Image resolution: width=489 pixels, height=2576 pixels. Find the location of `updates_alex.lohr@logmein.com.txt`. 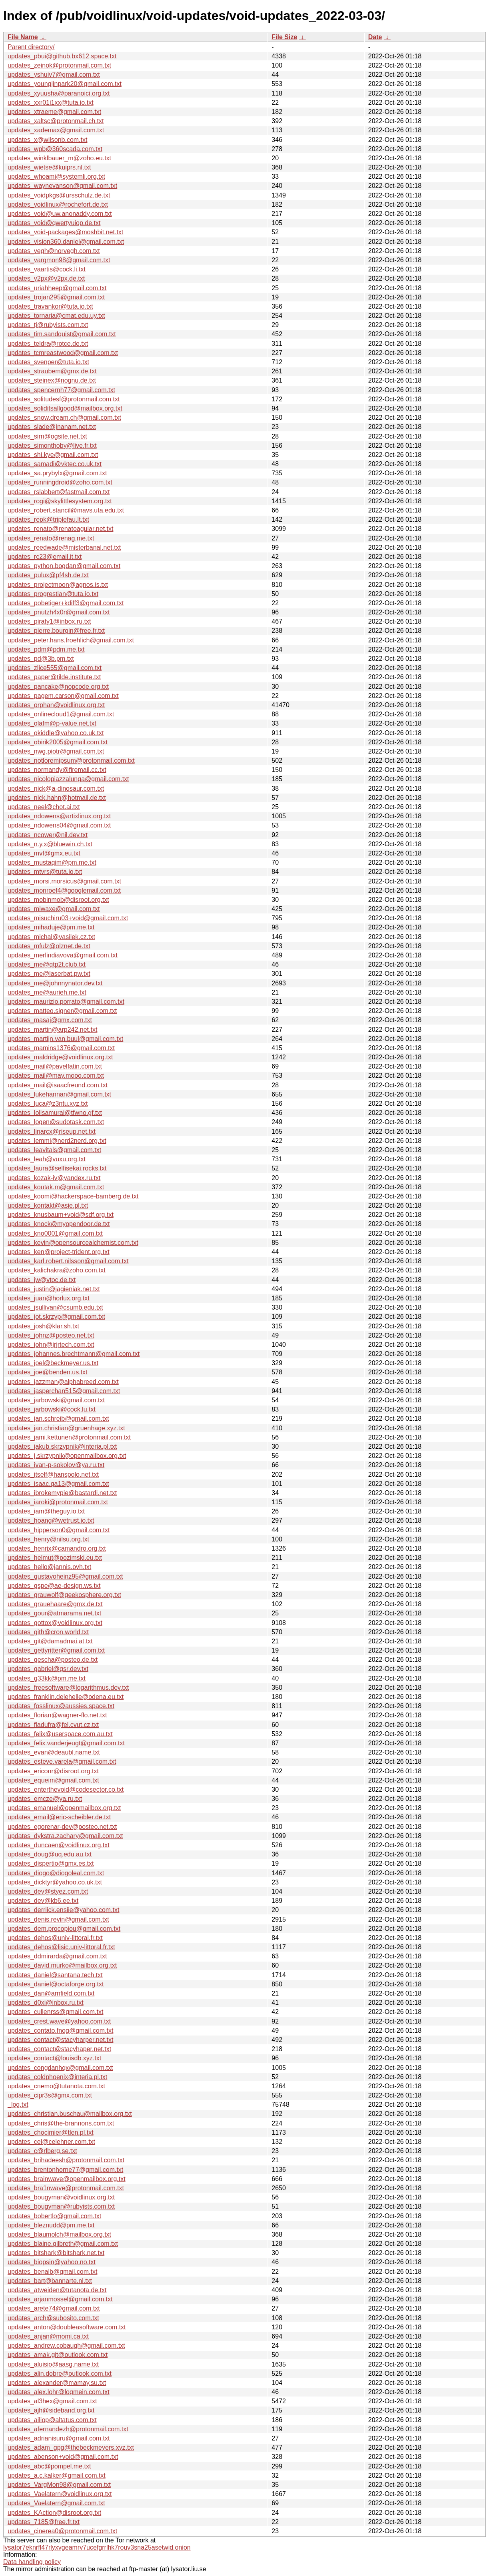

updates_alex.lohr@logmein.com.txt is located at coordinates (59, 2392).